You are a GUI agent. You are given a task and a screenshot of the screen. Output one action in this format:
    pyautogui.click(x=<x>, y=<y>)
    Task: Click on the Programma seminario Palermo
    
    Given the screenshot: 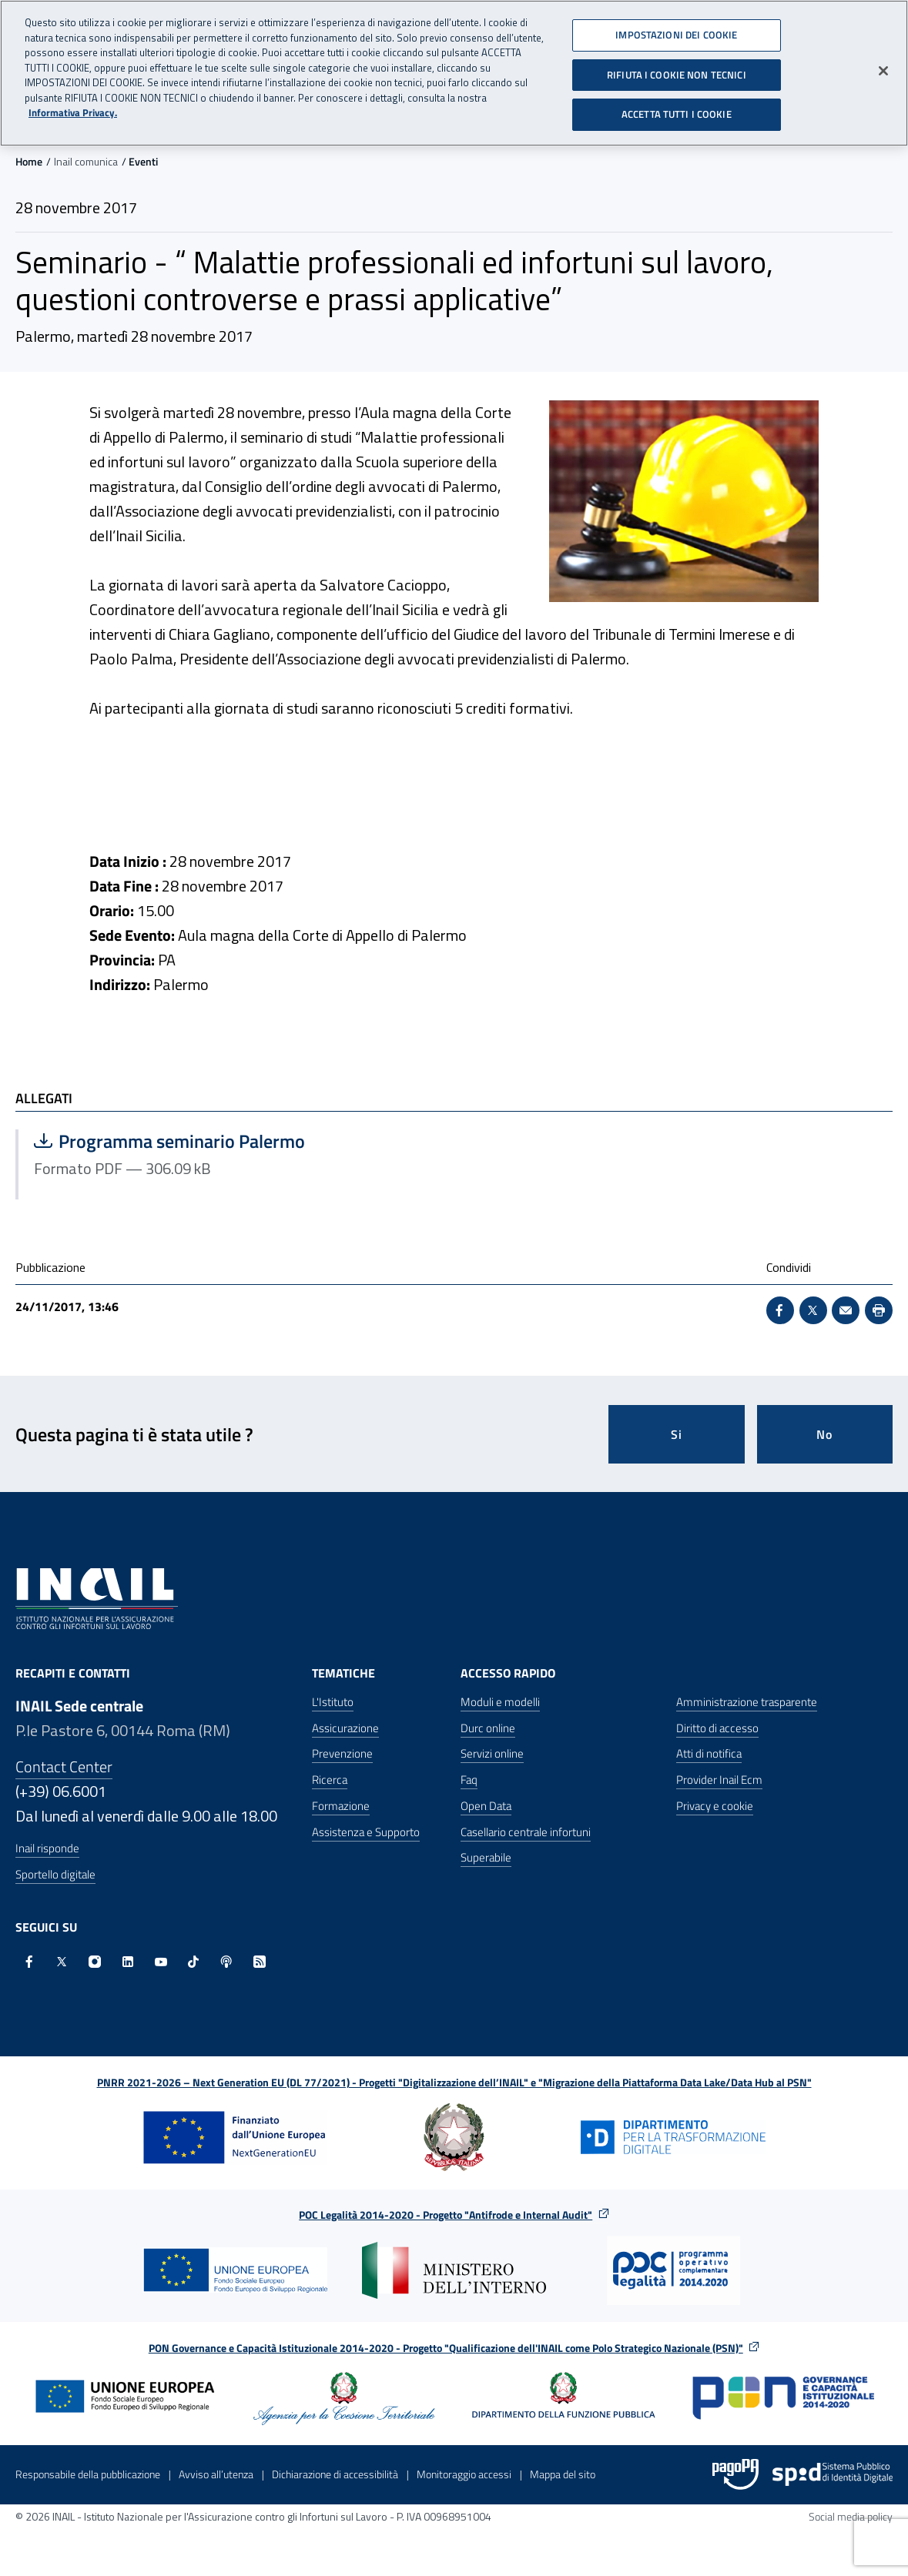 What is the action you would take?
    pyautogui.click(x=188, y=1141)
    